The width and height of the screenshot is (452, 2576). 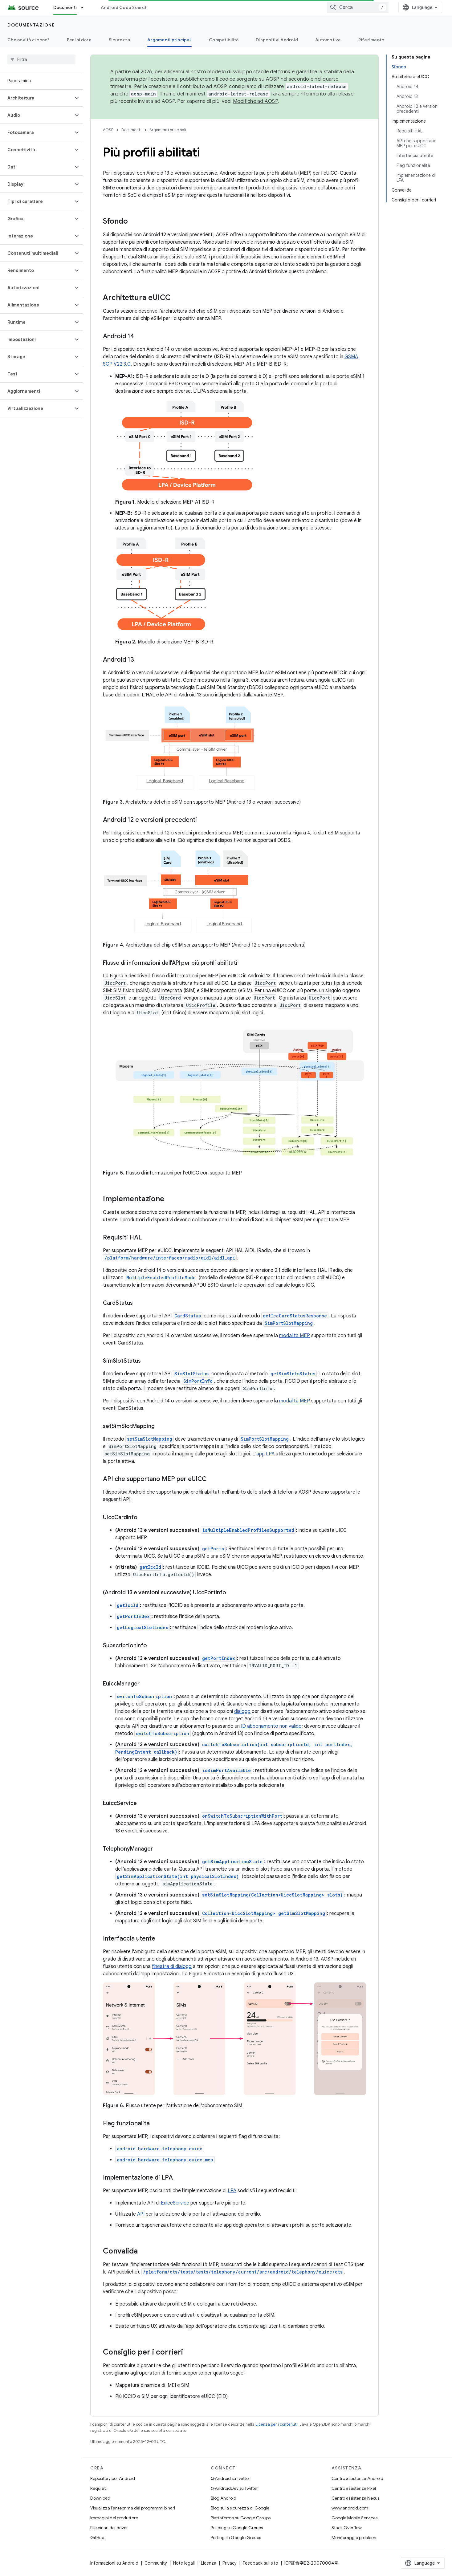 What do you see at coordinates (85, 7) in the screenshot?
I see `[Menu a discesa per Documenti]` at bounding box center [85, 7].